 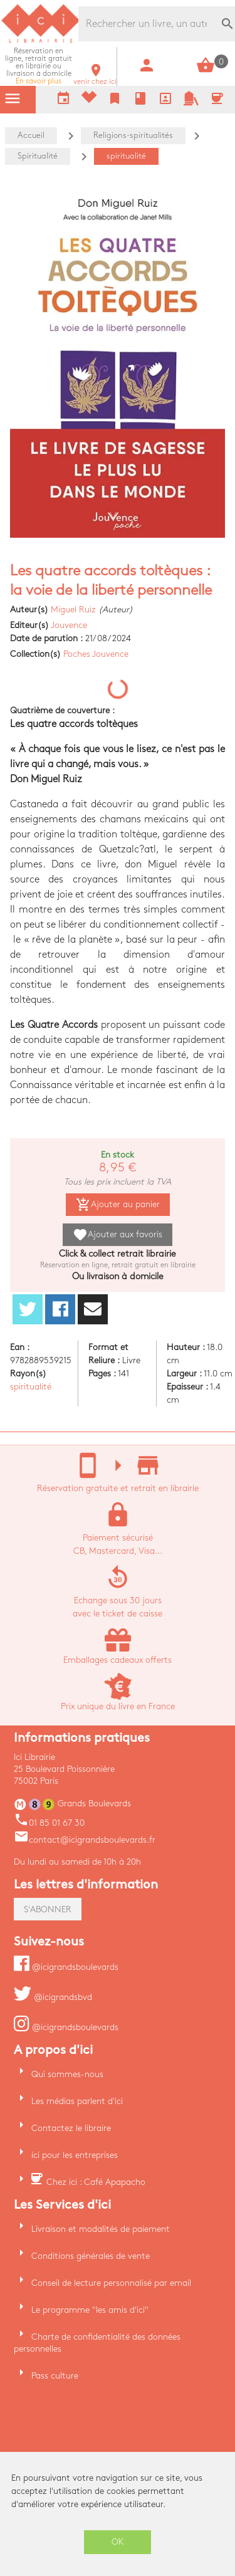 I want to click on Pass culture, so click(x=54, y=2376).